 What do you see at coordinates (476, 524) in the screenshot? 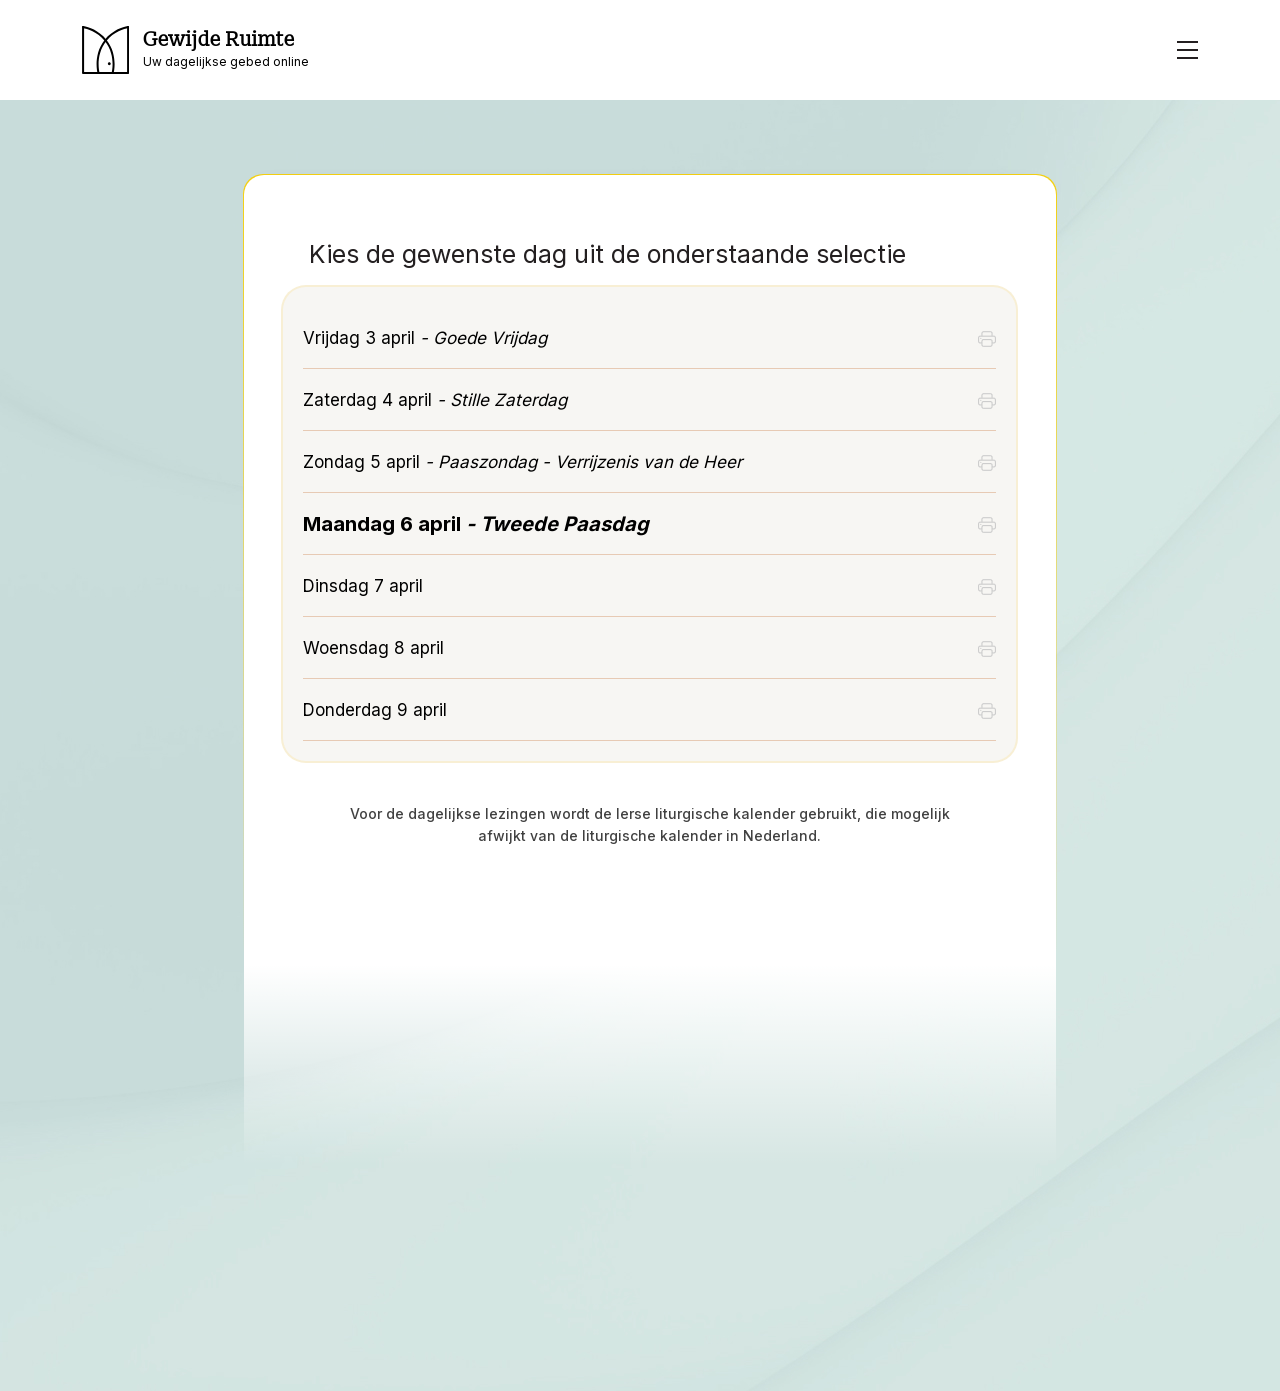
I see `Maandag 6 april` at bounding box center [476, 524].